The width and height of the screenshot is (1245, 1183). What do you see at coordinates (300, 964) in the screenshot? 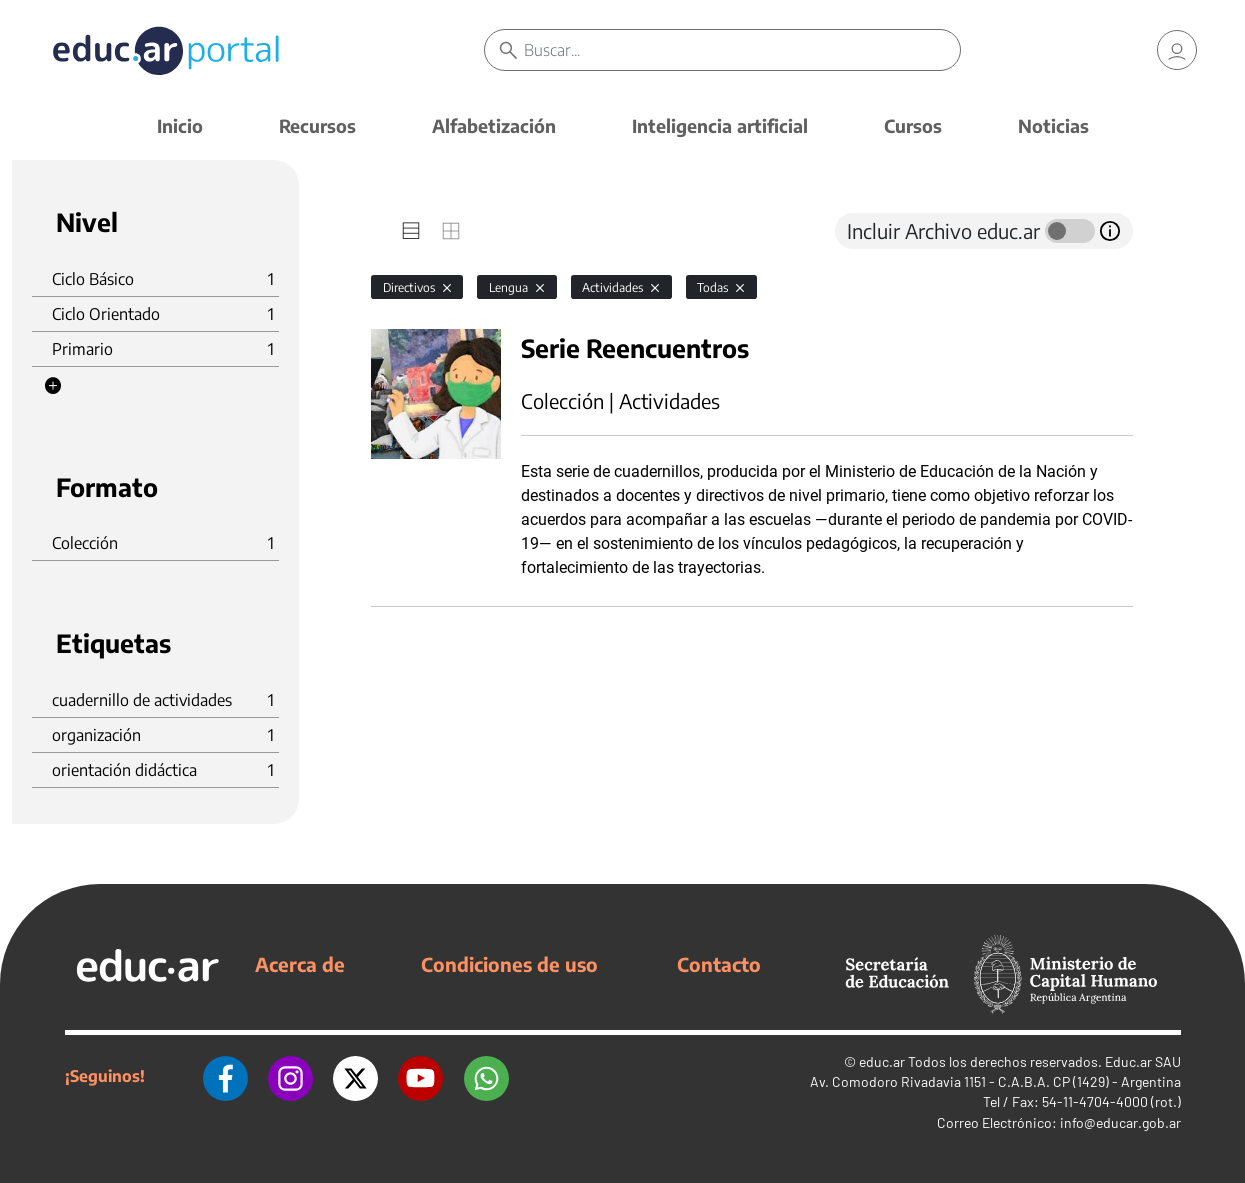
I see `Acerca de` at bounding box center [300, 964].